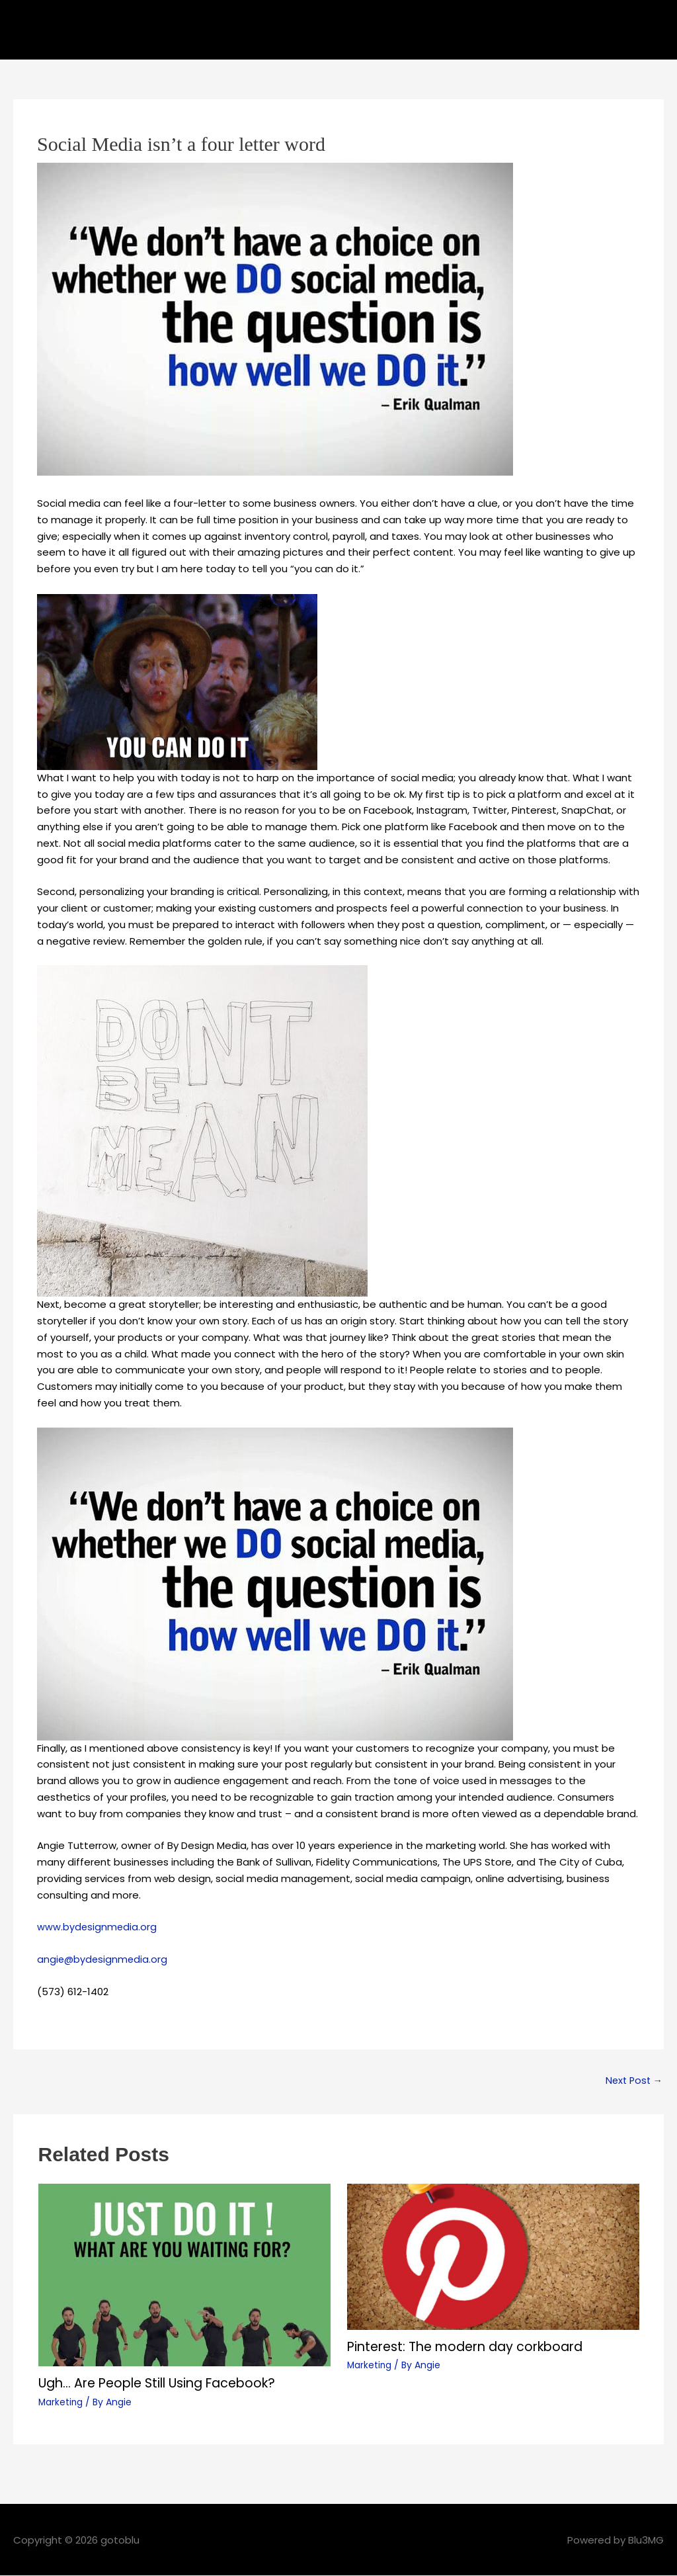 This screenshot has height=2576, width=677. I want to click on Next Post, so click(632, 2081).